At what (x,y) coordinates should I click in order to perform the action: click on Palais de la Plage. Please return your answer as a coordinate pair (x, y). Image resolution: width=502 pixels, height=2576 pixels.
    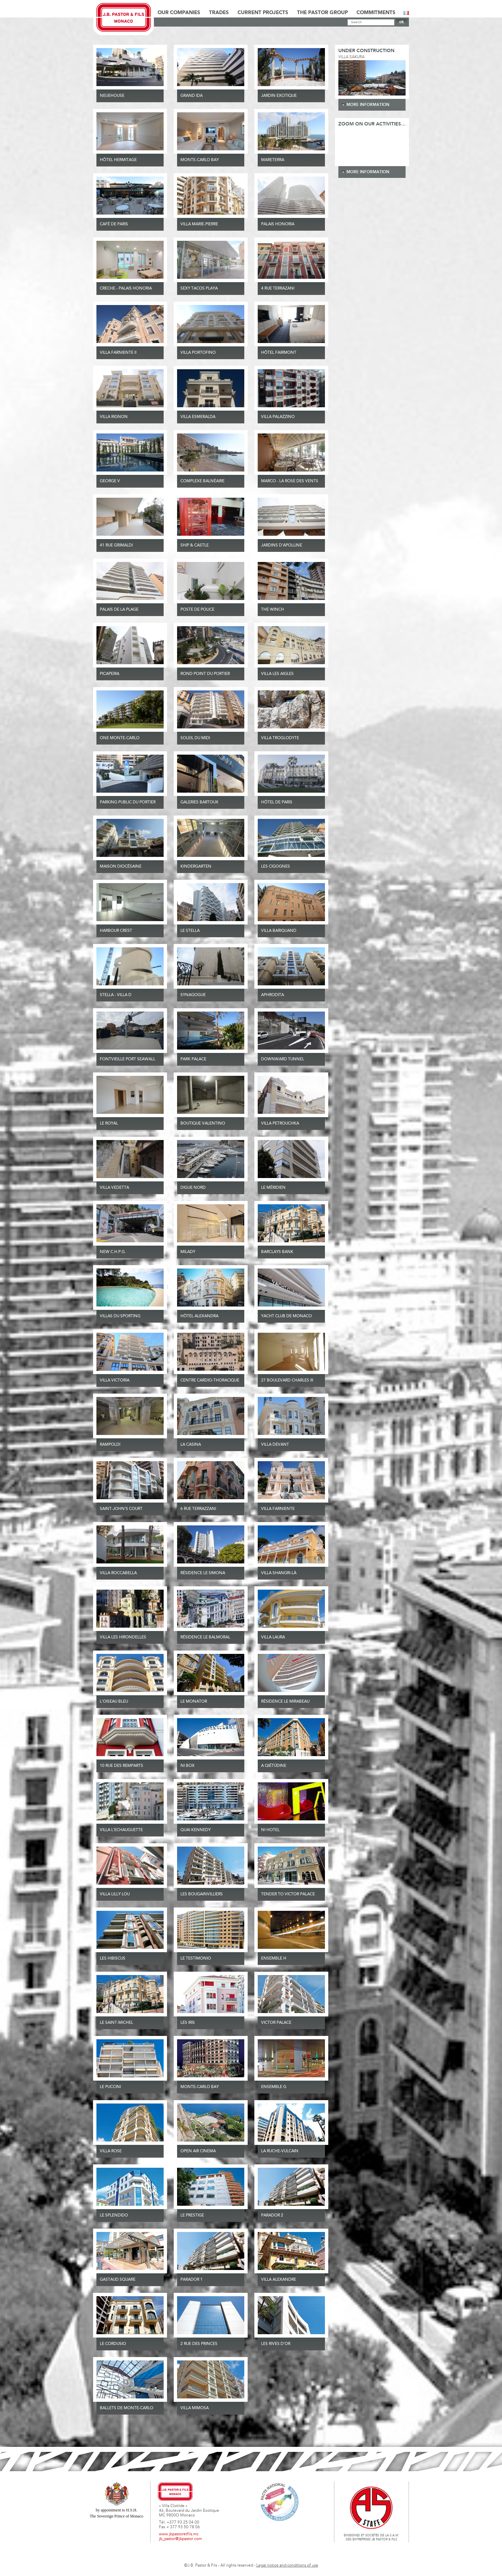
    Looking at the image, I should click on (119, 609).